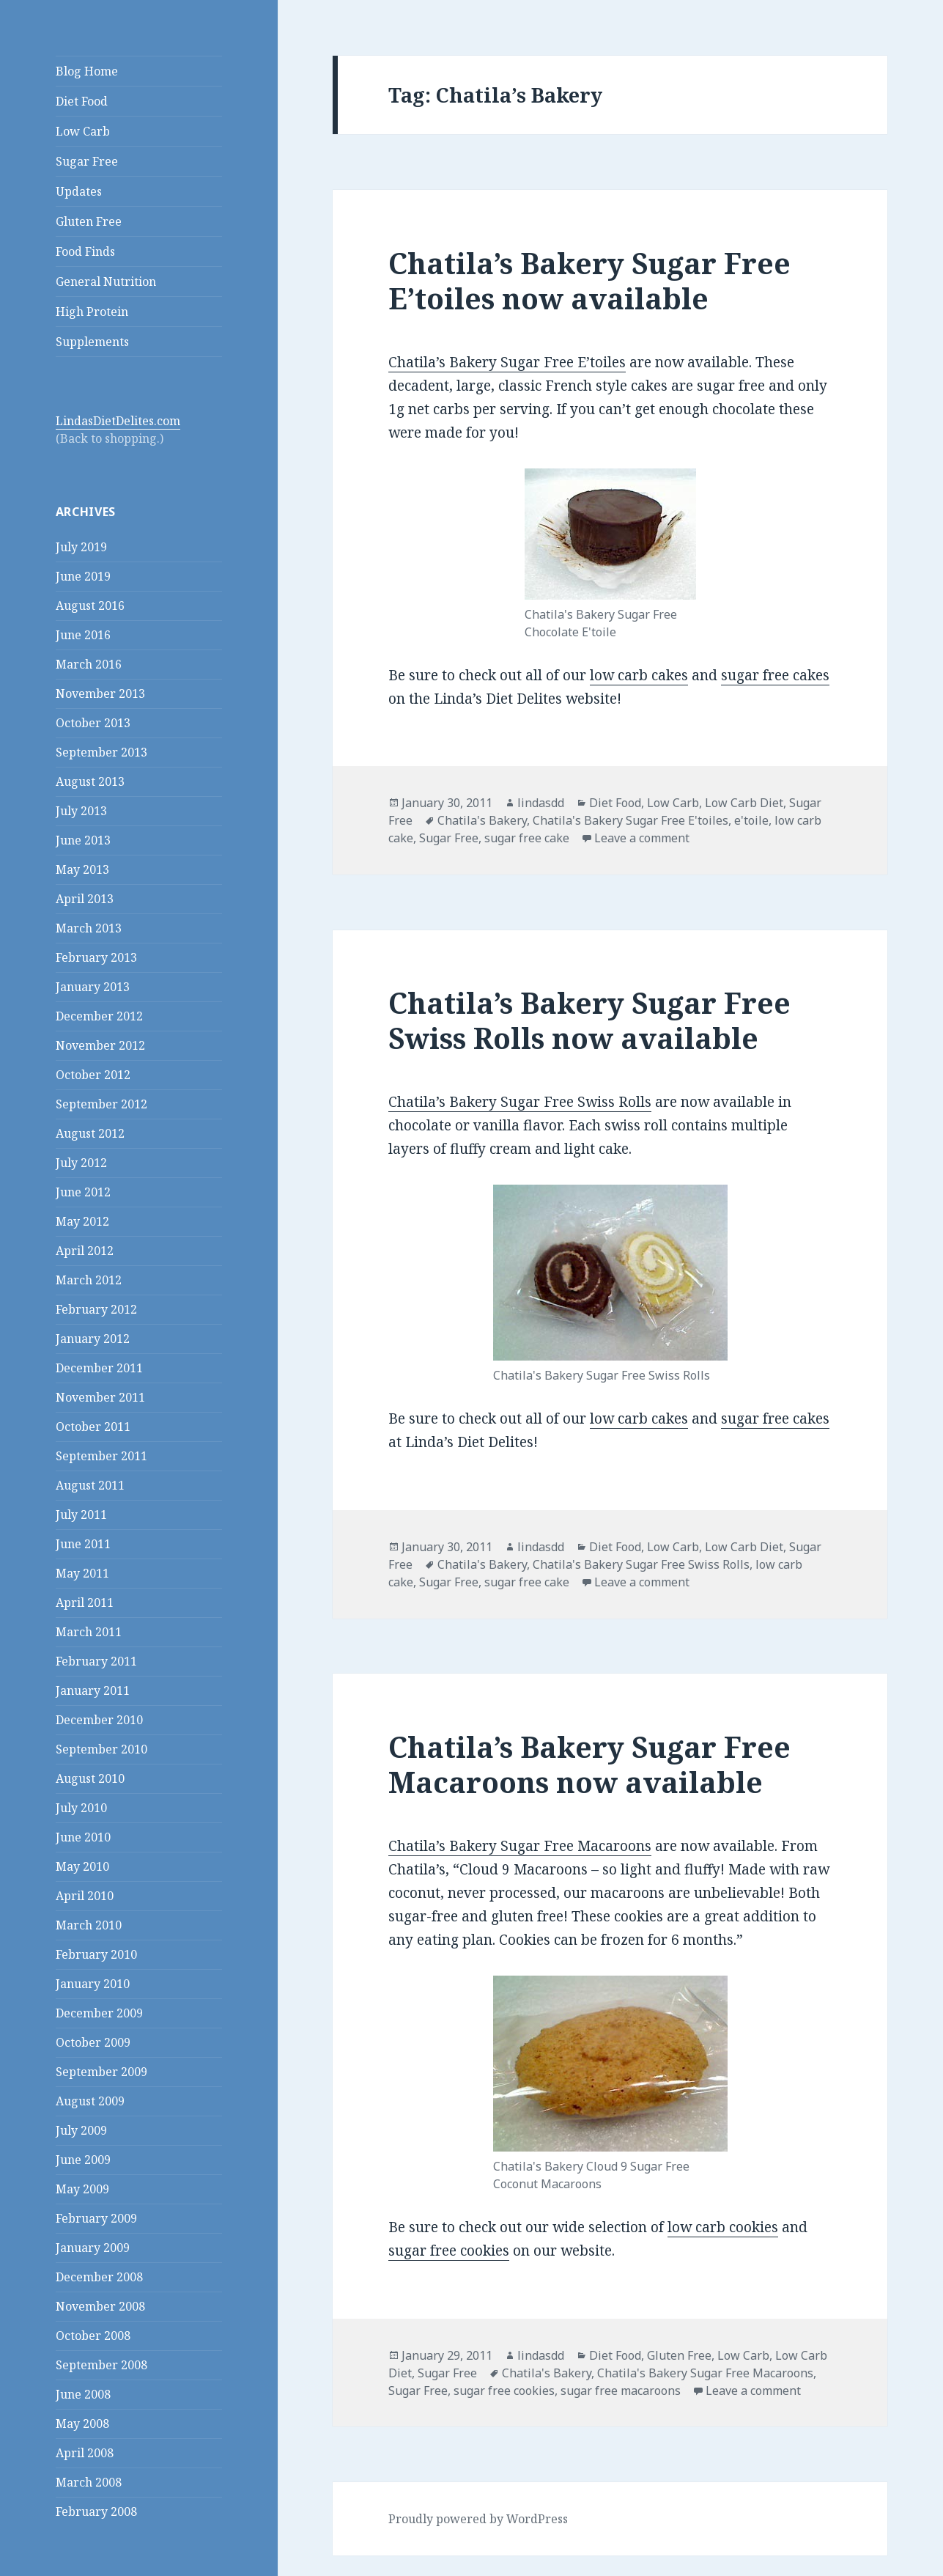 This screenshot has width=943, height=2576. What do you see at coordinates (90, 605) in the screenshot?
I see `August 2016` at bounding box center [90, 605].